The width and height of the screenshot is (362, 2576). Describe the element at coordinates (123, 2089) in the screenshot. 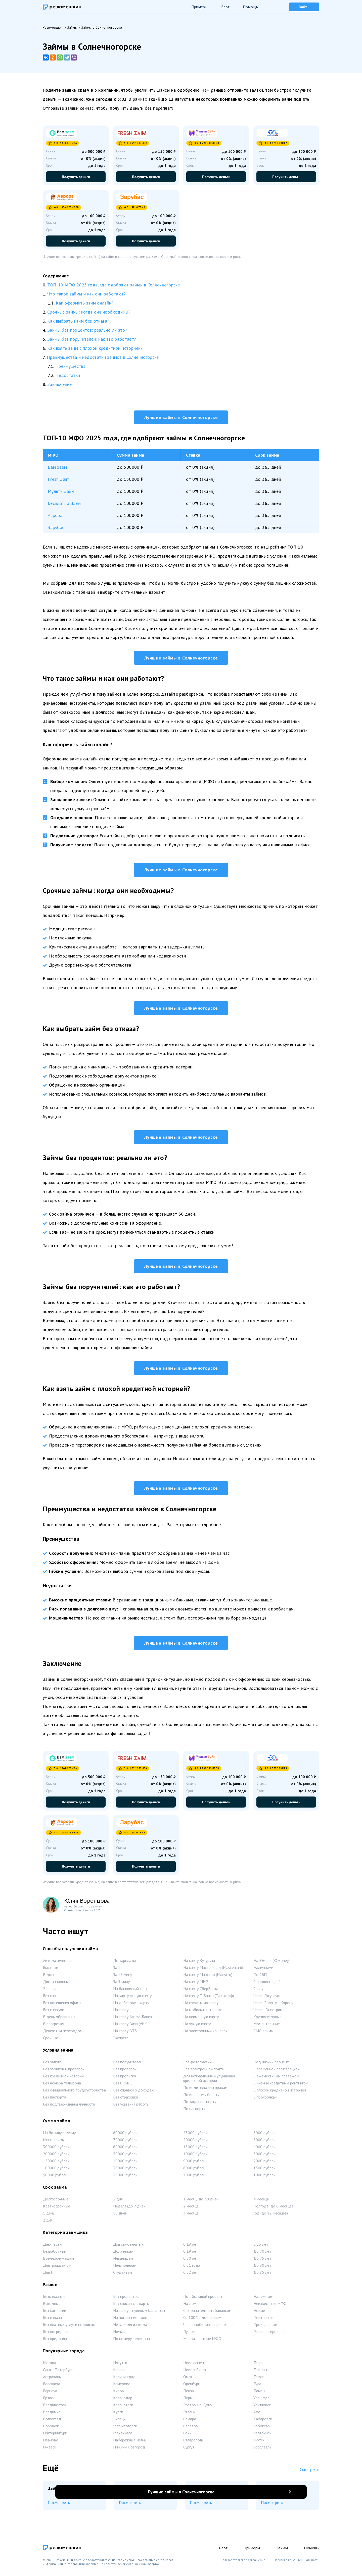

I see `Без СНИЛС` at that location.